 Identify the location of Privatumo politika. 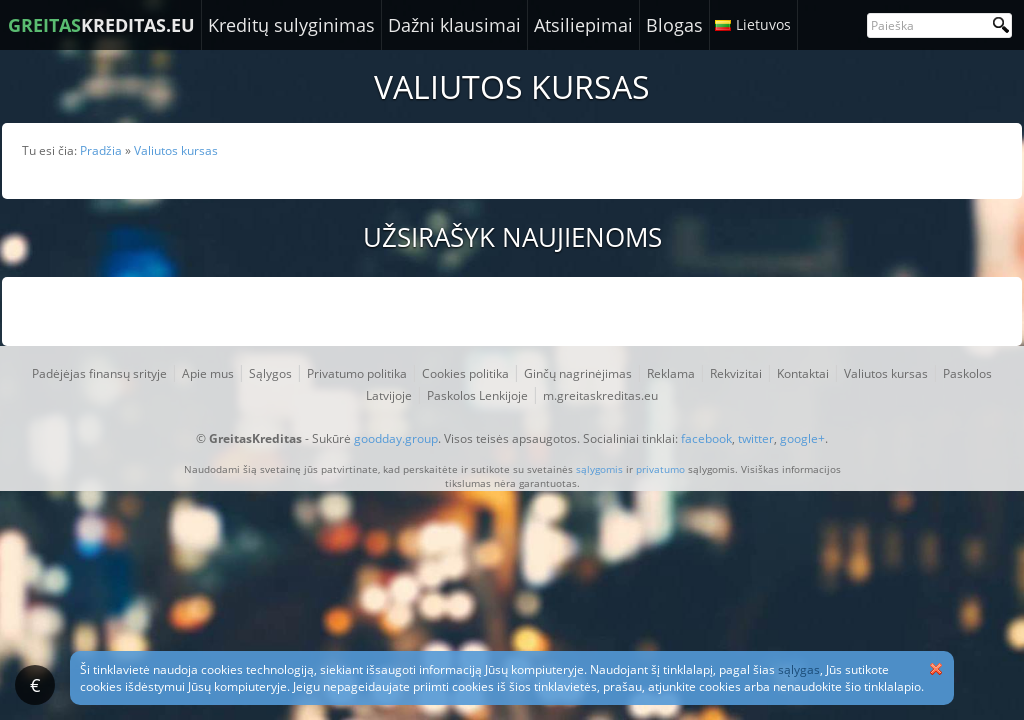
(357, 373).